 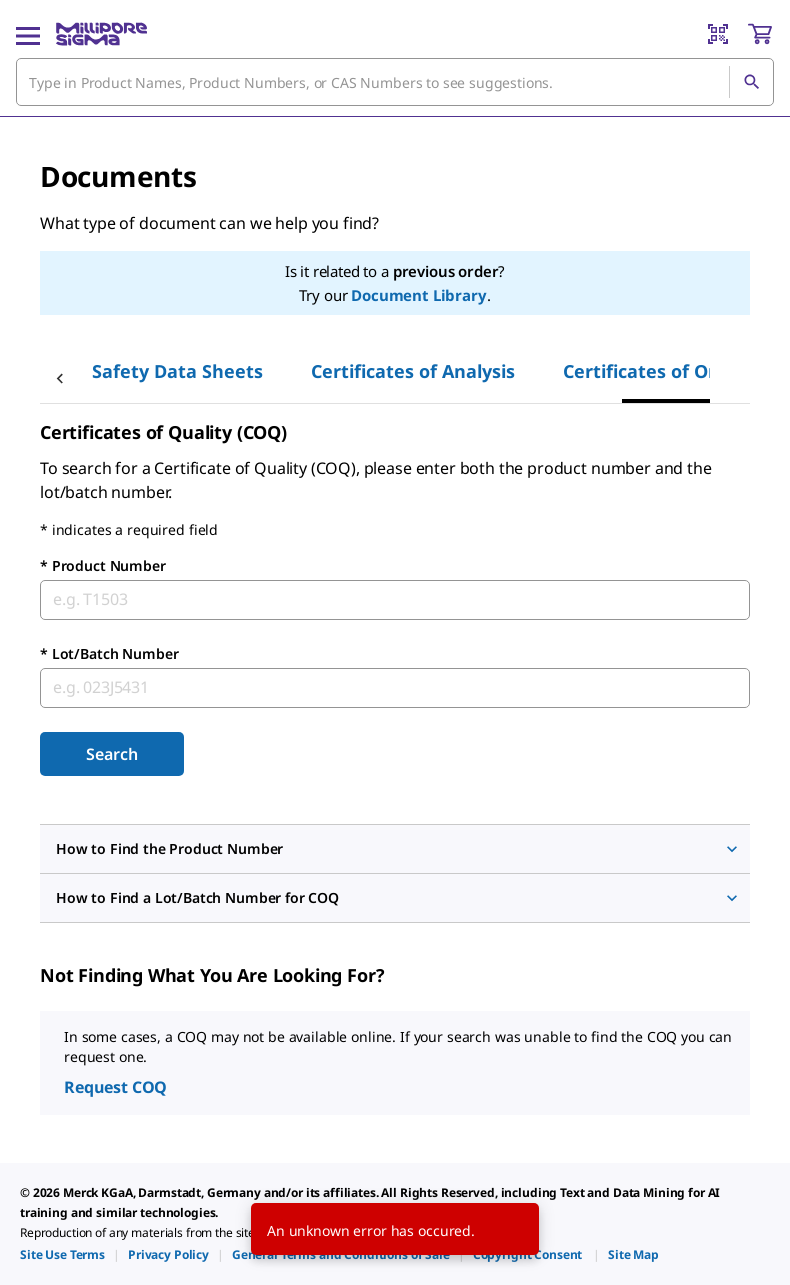 I want to click on [Main Menu], so click(x=28, y=34).